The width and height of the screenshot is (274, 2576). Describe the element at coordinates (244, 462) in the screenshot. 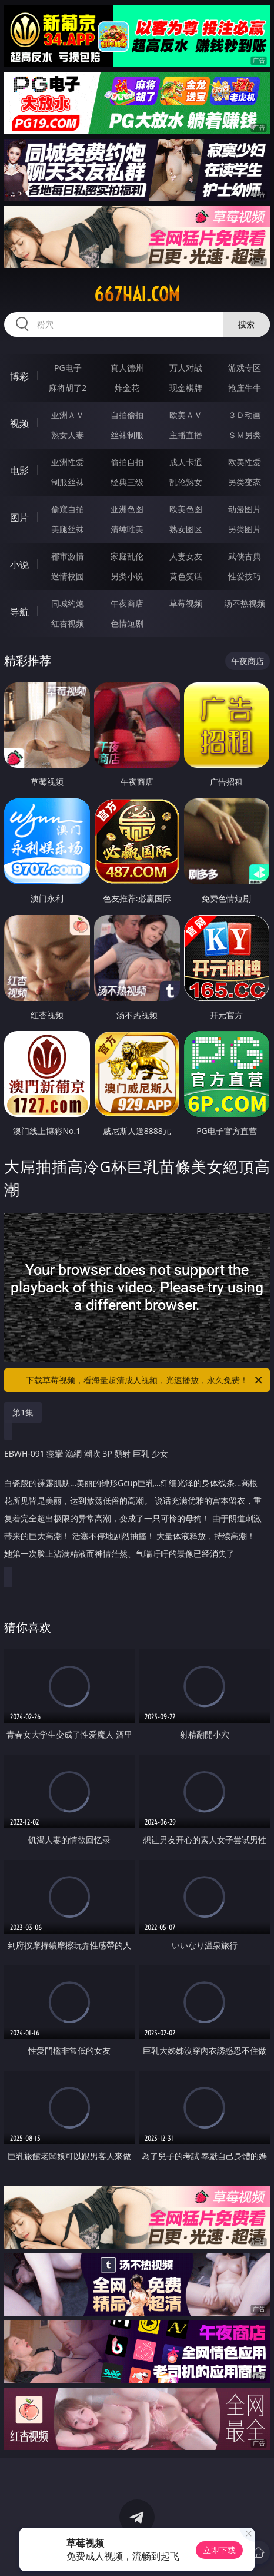

I see `欧美性爱` at that location.